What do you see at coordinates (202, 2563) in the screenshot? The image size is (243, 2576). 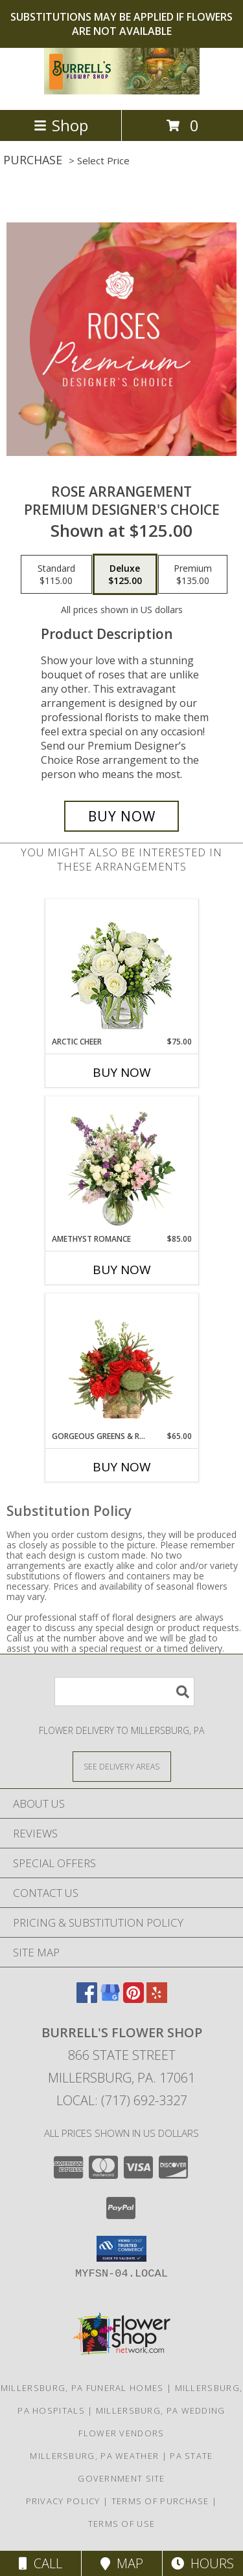 I see `Hours [See Hours]` at bounding box center [202, 2563].